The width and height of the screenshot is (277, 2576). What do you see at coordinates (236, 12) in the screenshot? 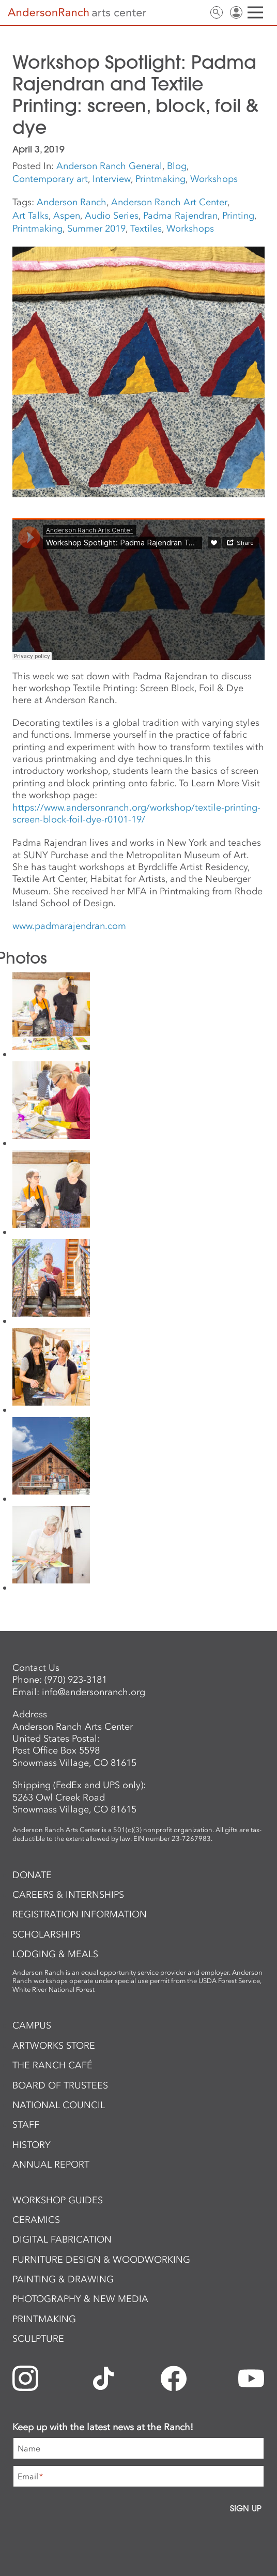
I see `Sign In` at bounding box center [236, 12].